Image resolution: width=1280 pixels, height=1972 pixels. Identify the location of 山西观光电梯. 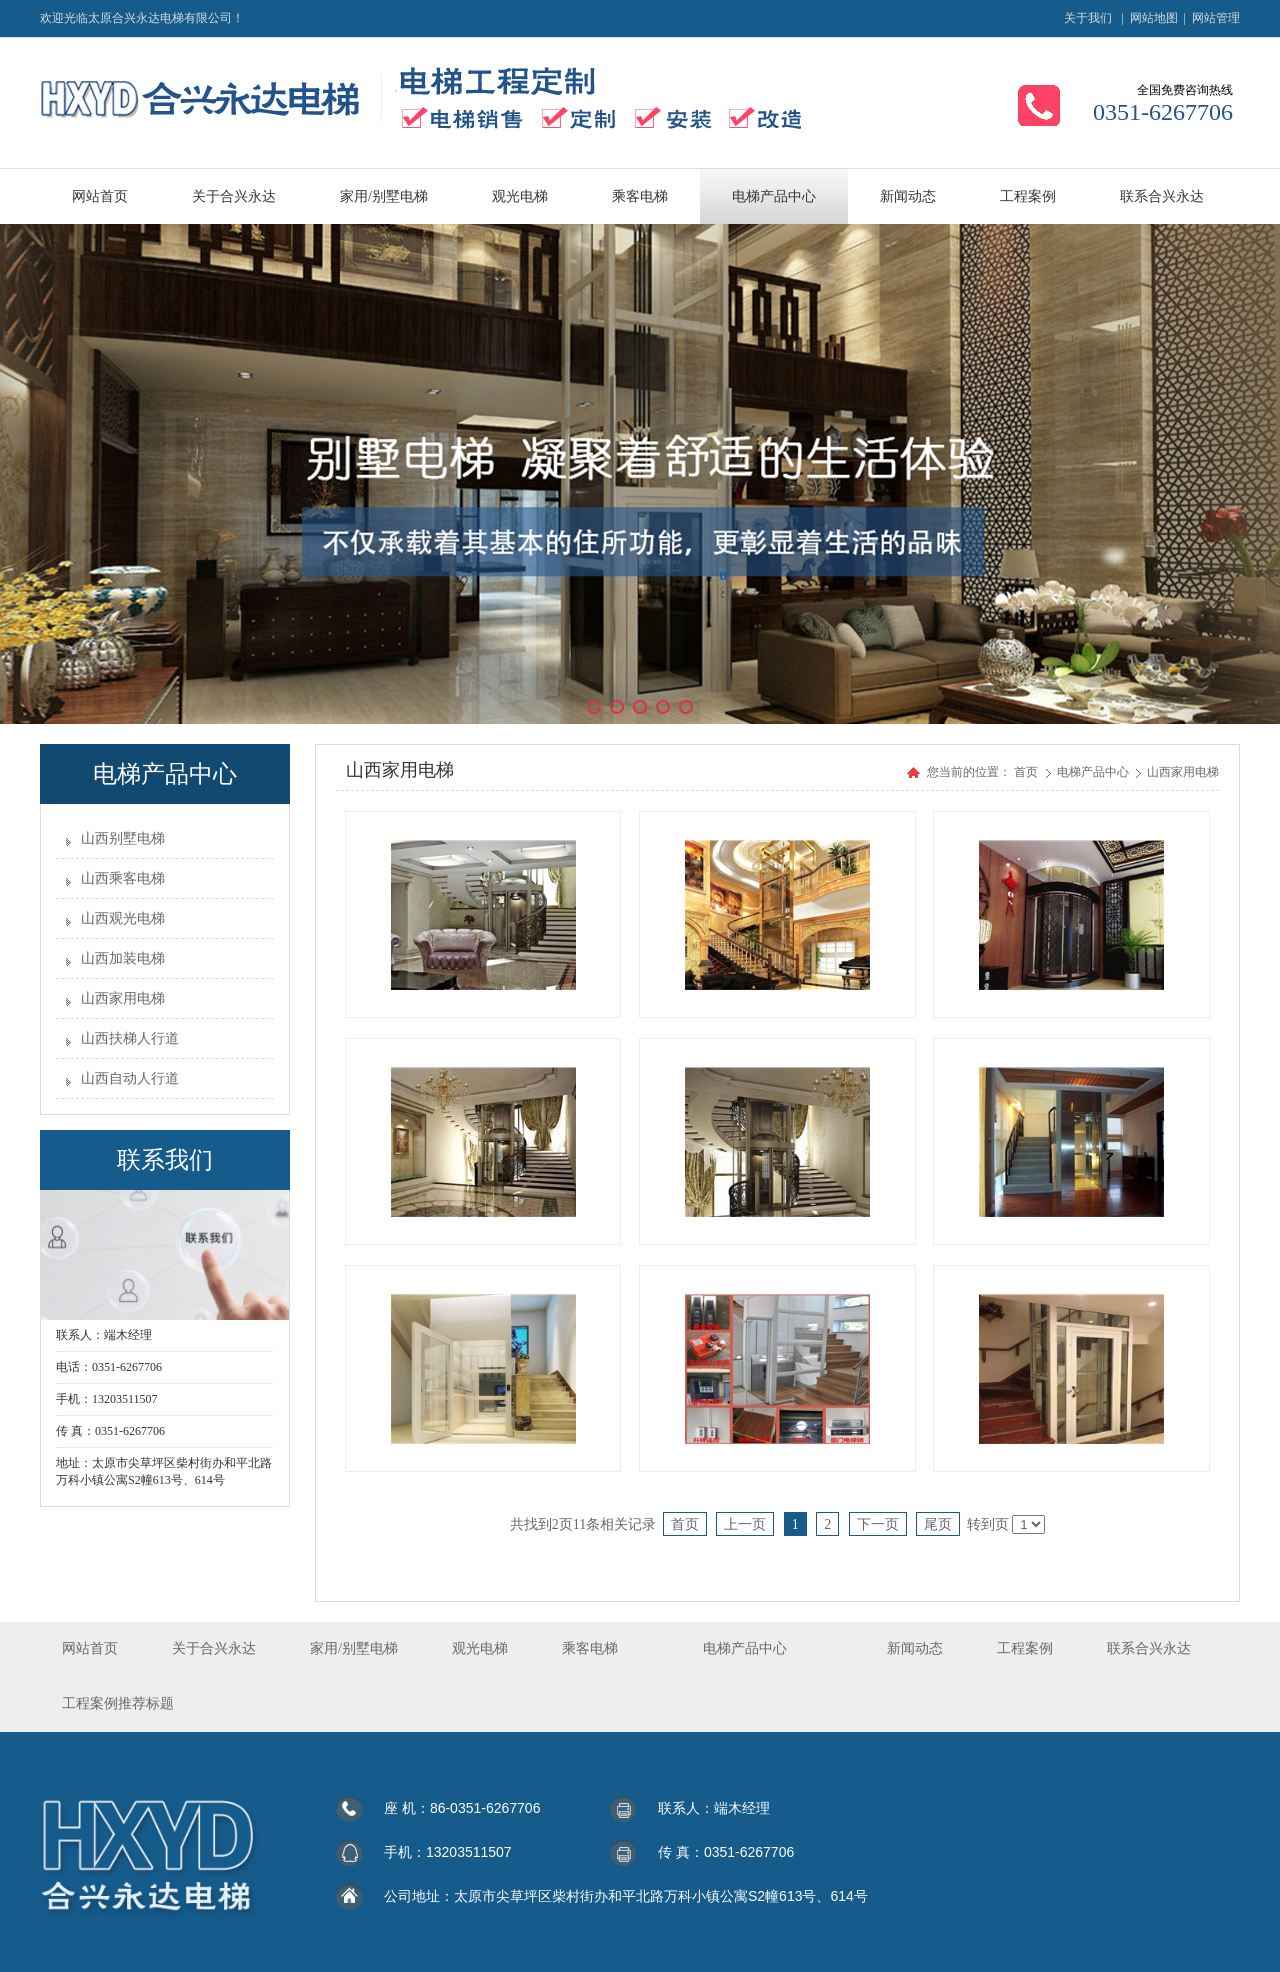
(123, 918).